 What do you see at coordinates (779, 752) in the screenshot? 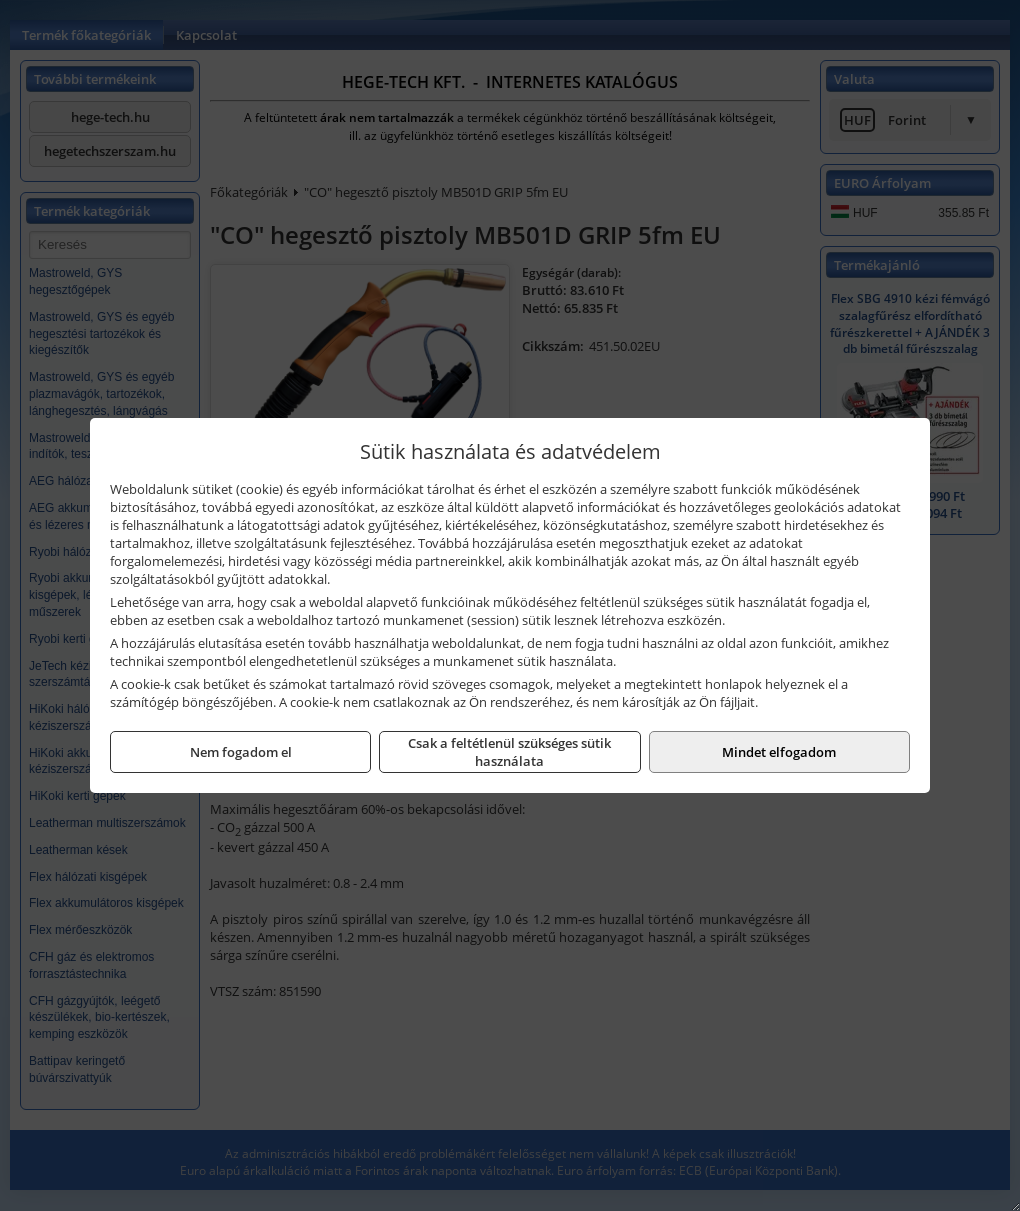
I see `Mindet elfogadom` at bounding box center [779, 752].